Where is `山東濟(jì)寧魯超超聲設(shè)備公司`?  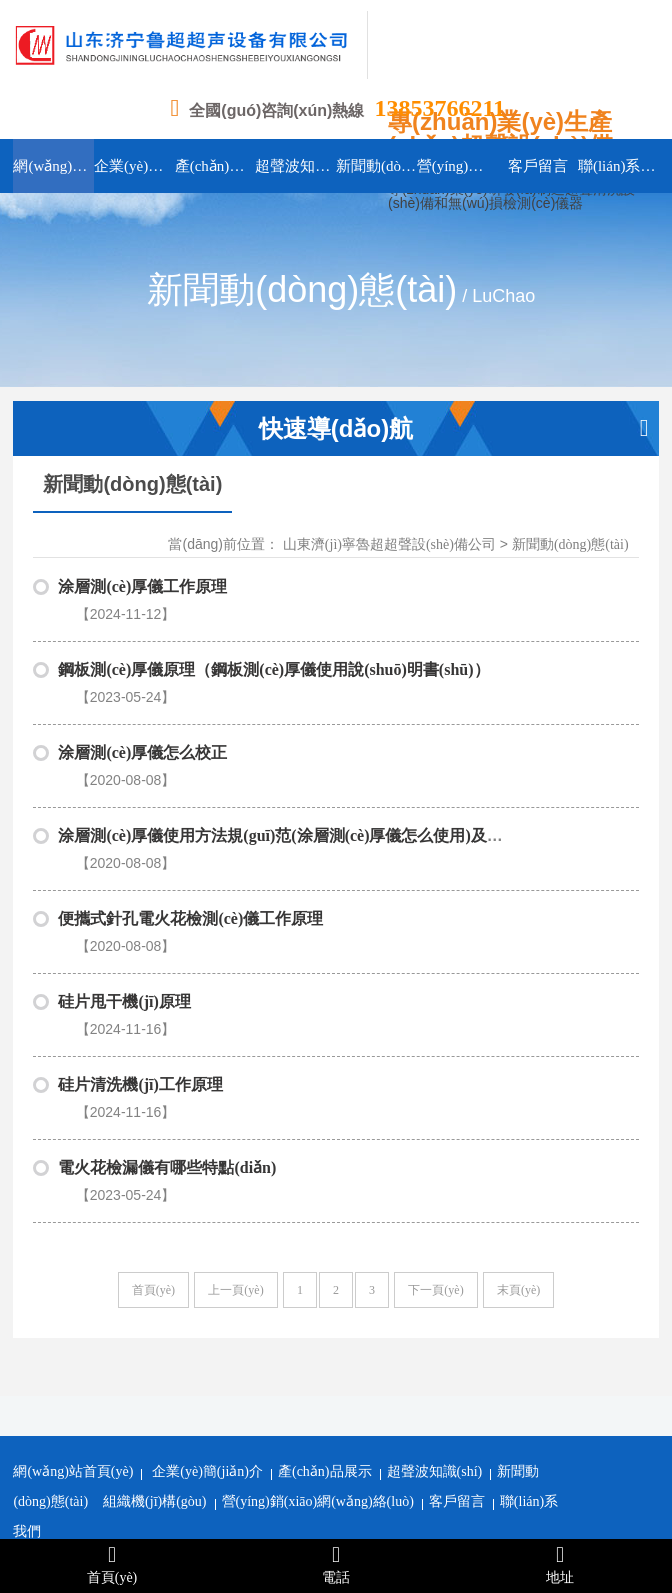 山東濟(jì)寧魯超超聲設(shè)備公司 is located at coordinates (389, 544).